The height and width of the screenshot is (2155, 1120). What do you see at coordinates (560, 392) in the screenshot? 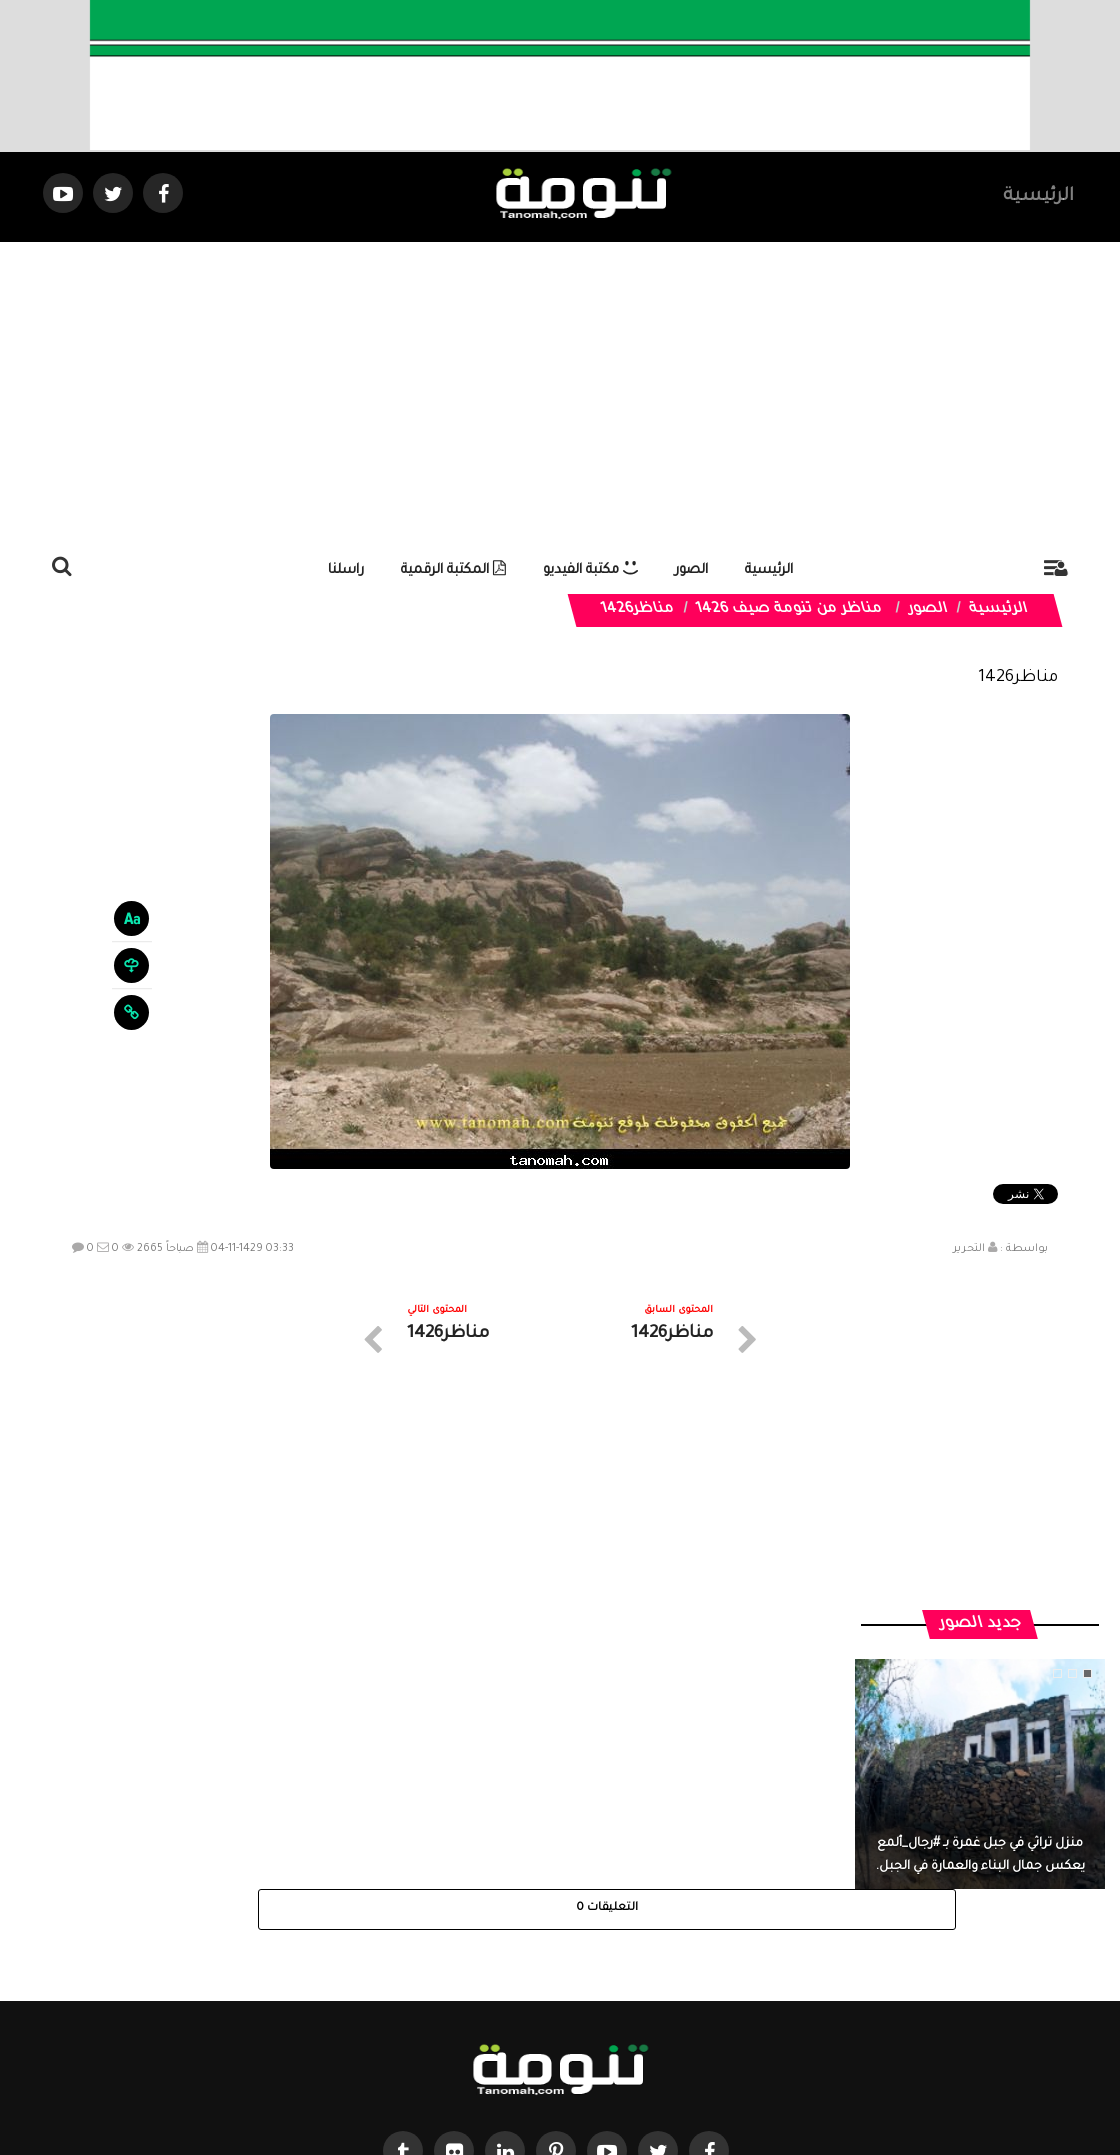
I see `[Advertisement]` at bounding box center [560, 392].